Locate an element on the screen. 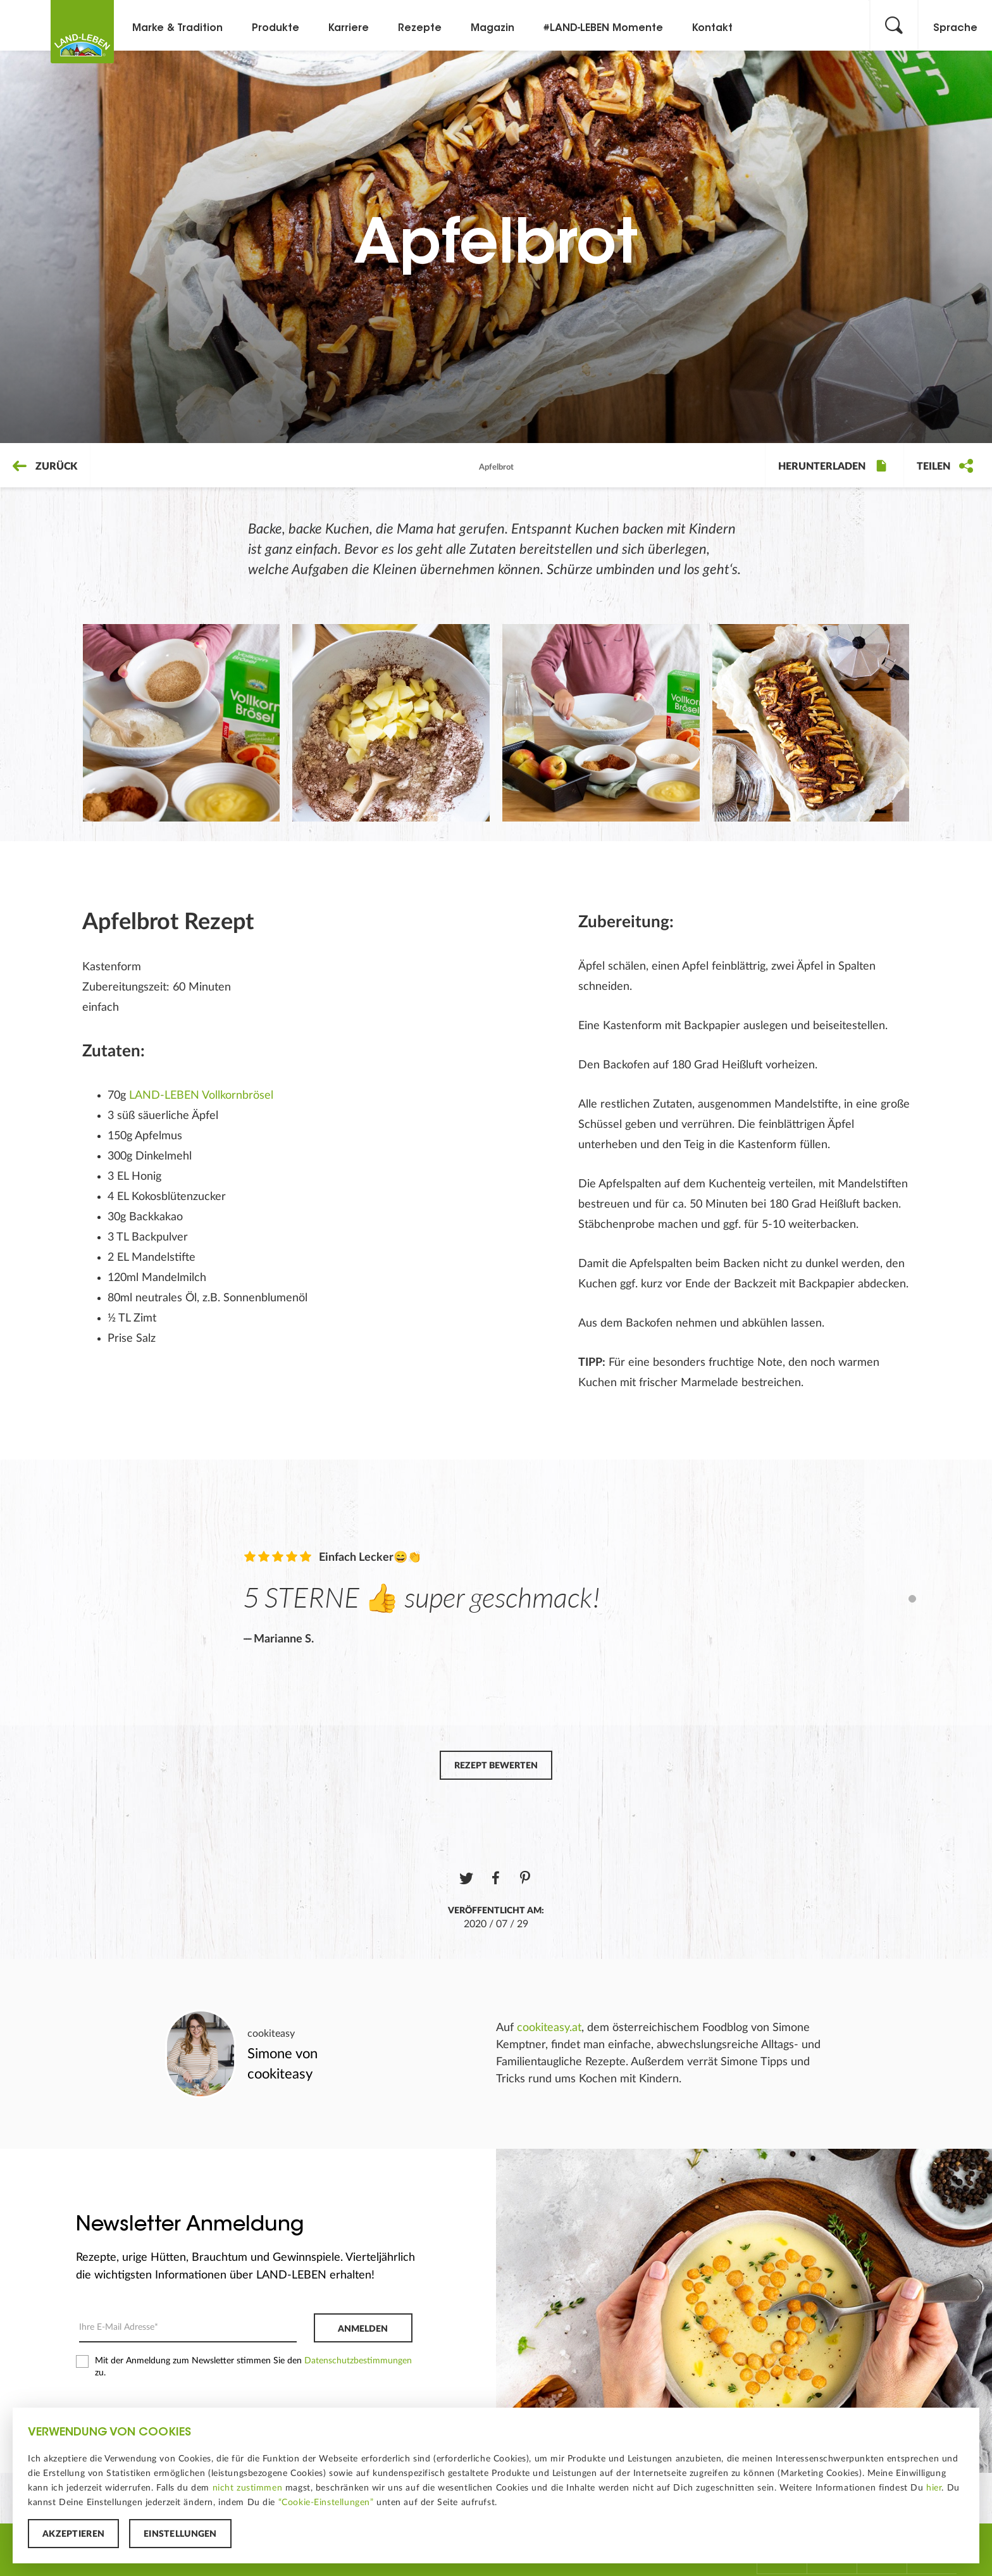  “Cookie-Einstellungen” is located at coordinates (326, 2502).